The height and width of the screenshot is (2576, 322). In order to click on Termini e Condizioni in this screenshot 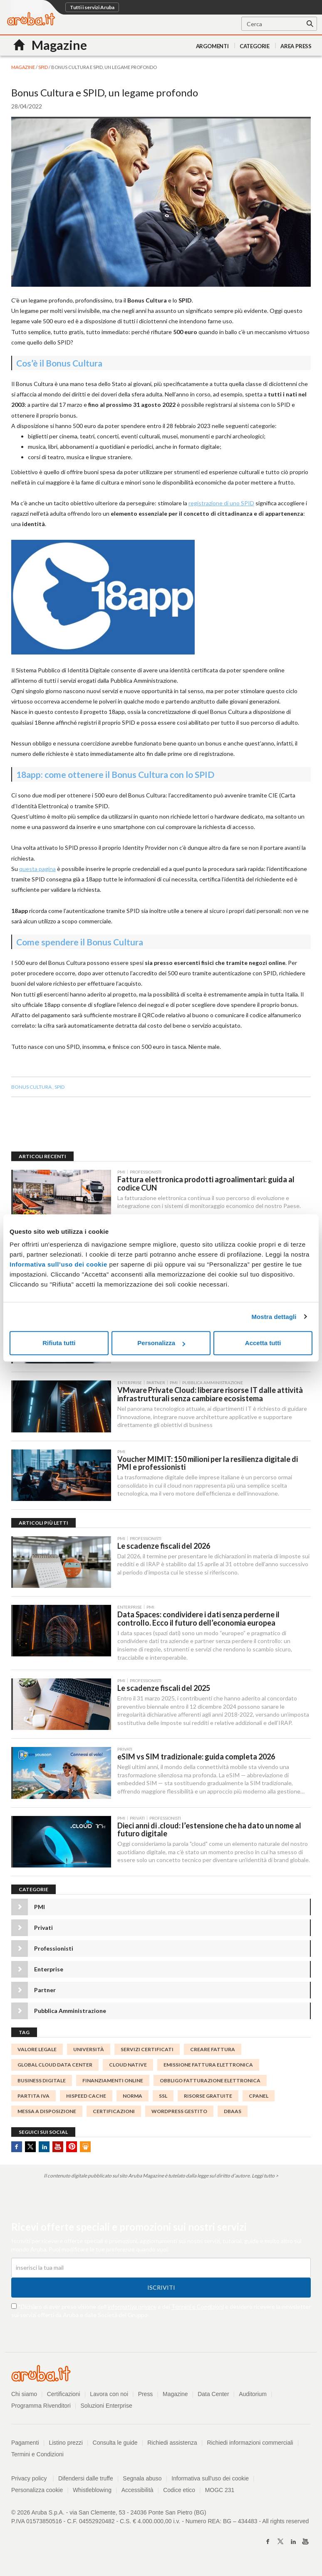, I will do `click(197, 2309)`.